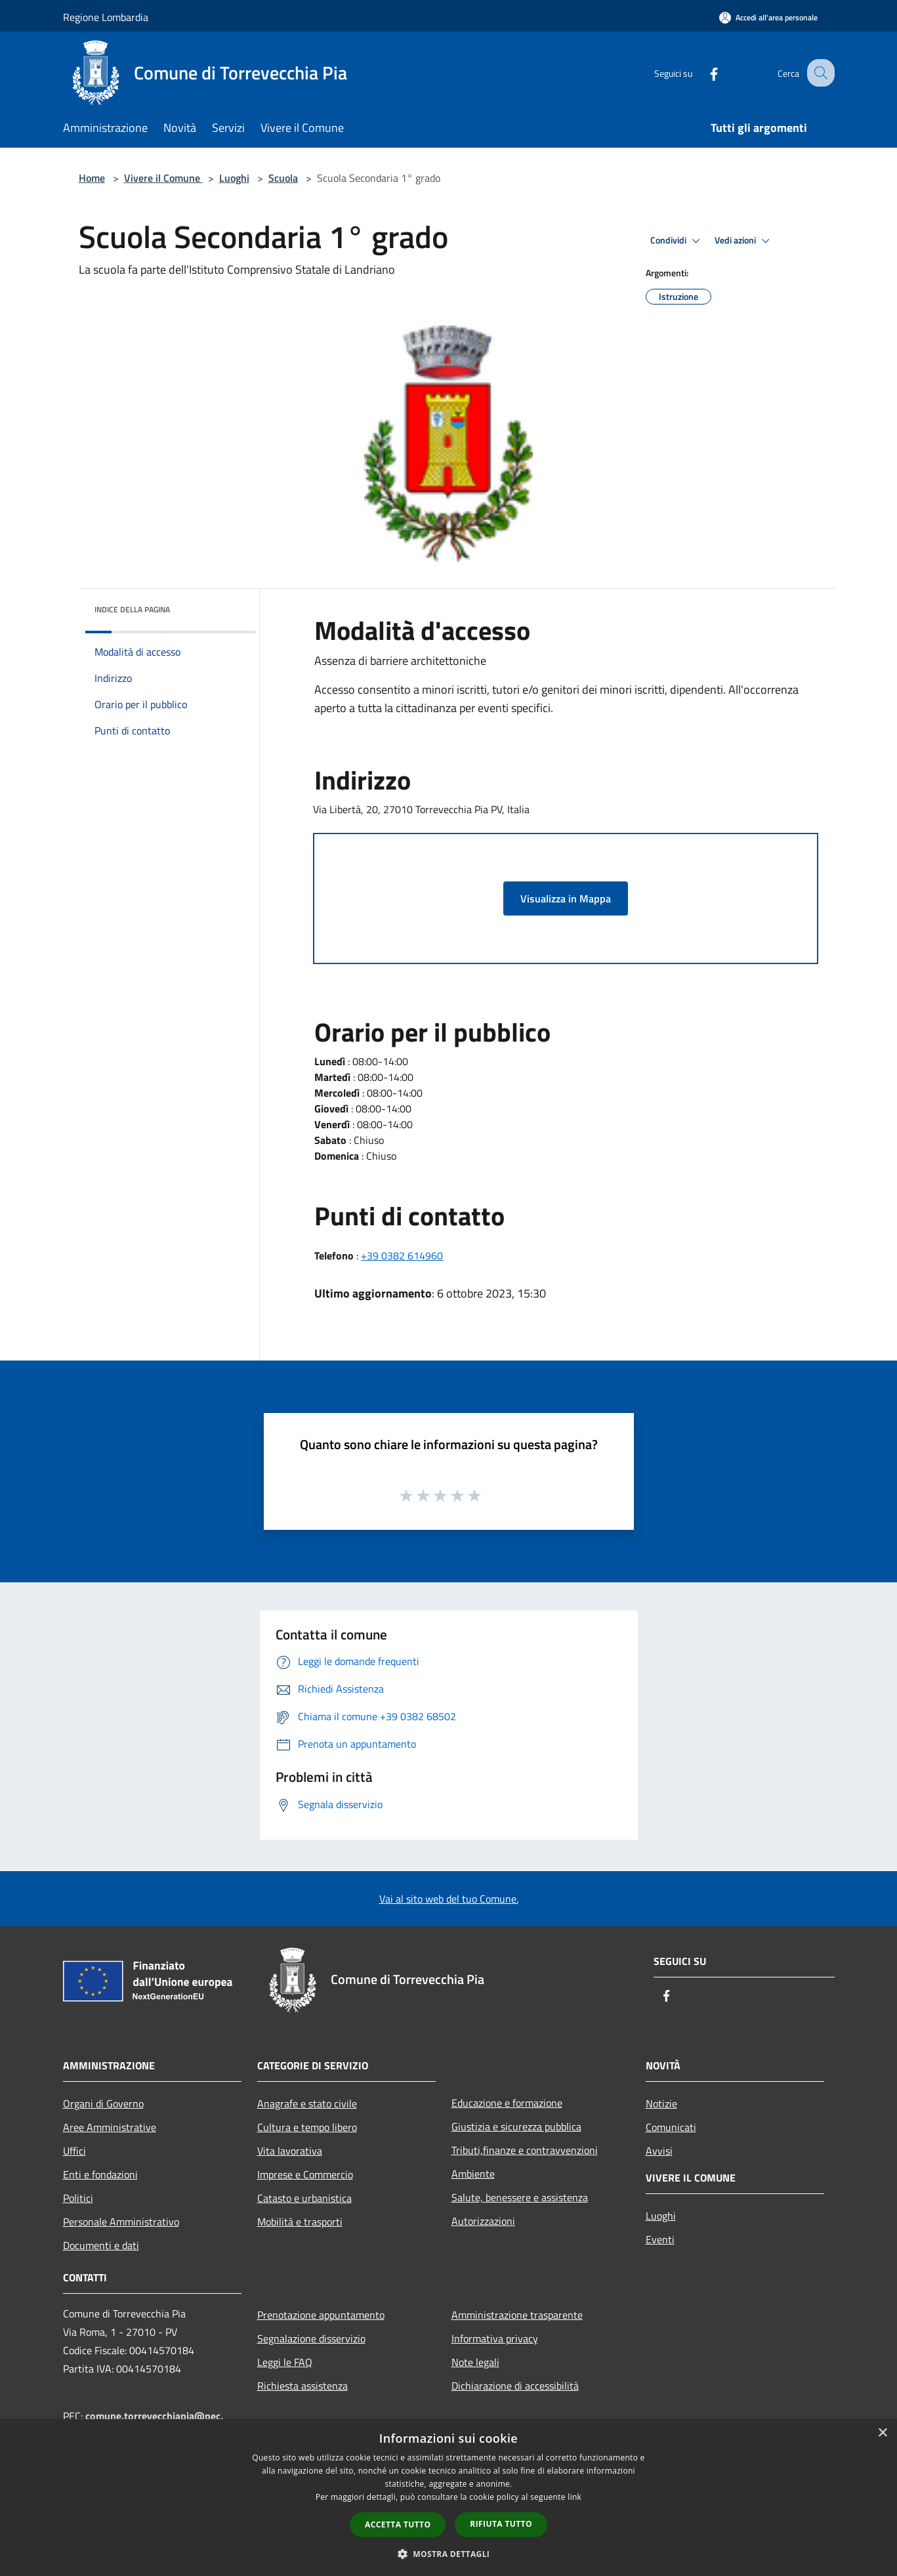 Image resolution: width=897 pixels, height=2576 pixels. What do you see at coordinates (283, 178) in the screenshot?
I see `Scuola` at bounding box center [283, 178].